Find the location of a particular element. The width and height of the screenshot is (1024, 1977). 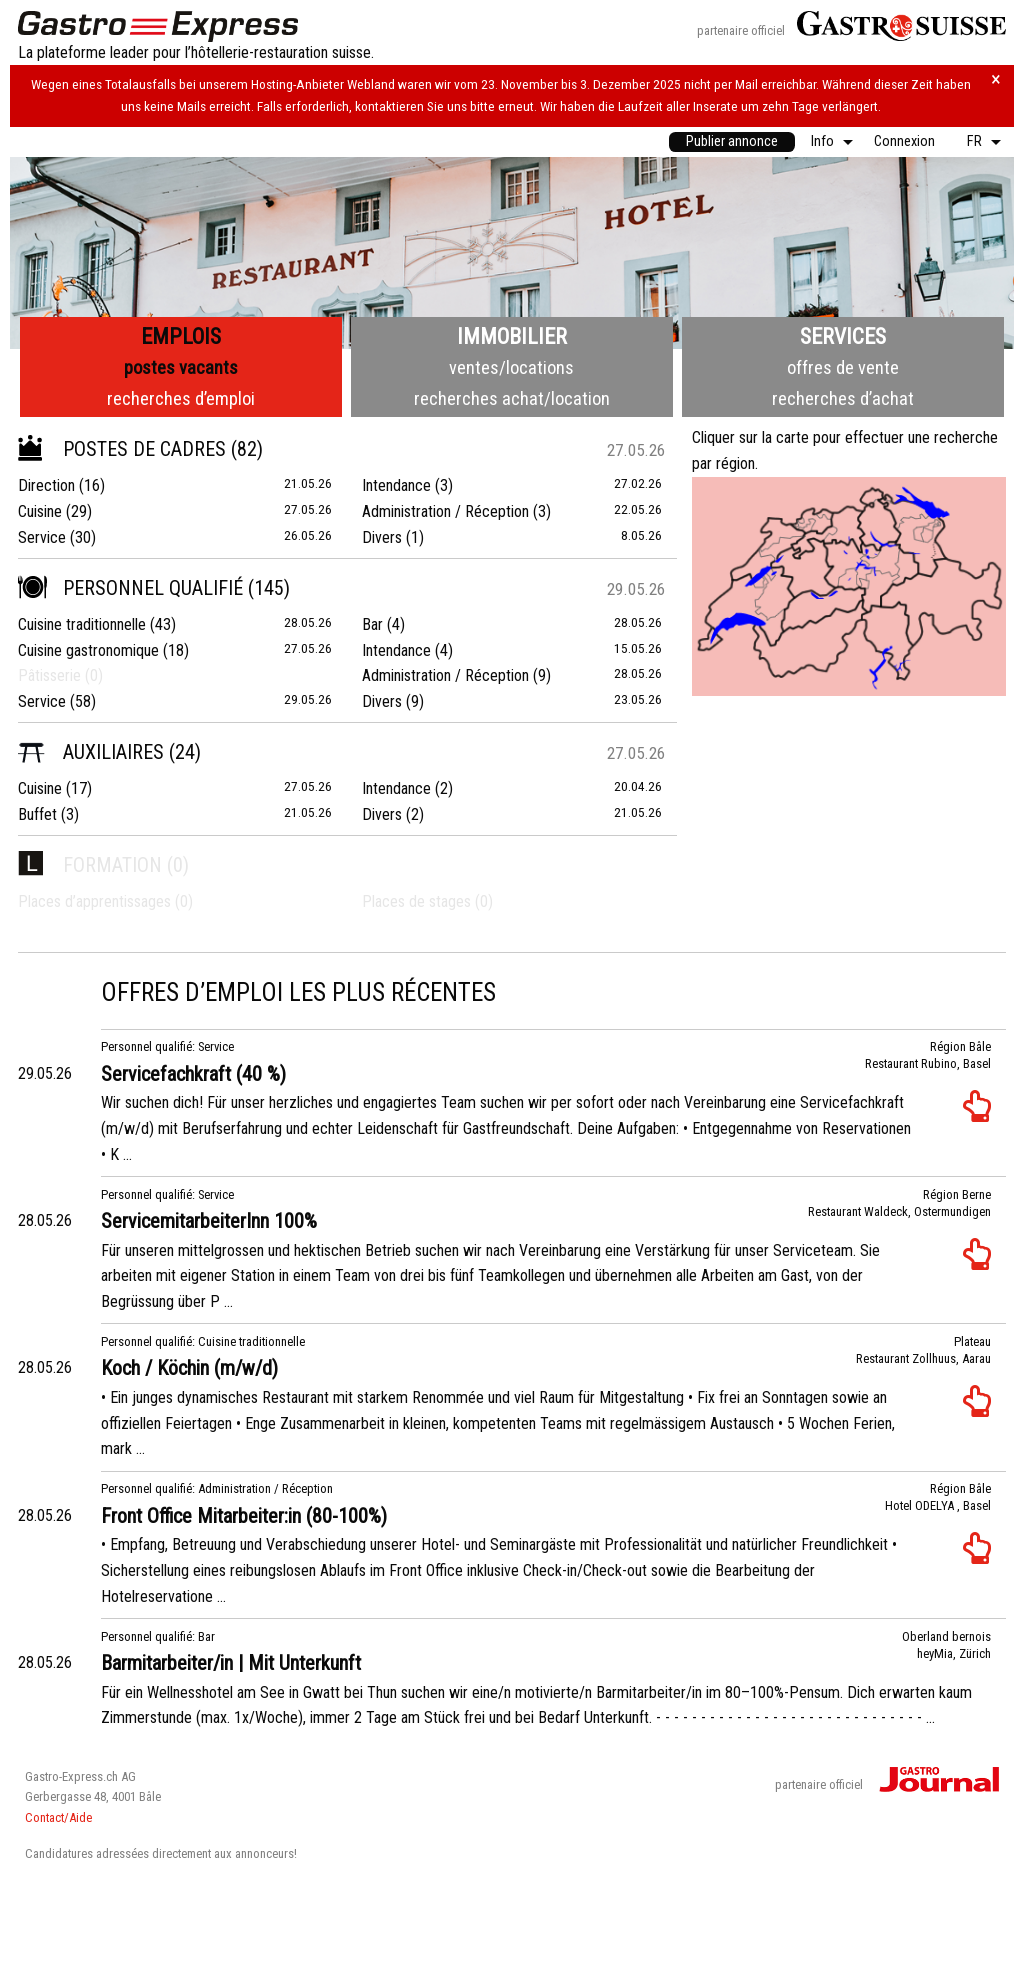

ServicemitarbeiterInn 100% is located at coordinates (209, 1221).